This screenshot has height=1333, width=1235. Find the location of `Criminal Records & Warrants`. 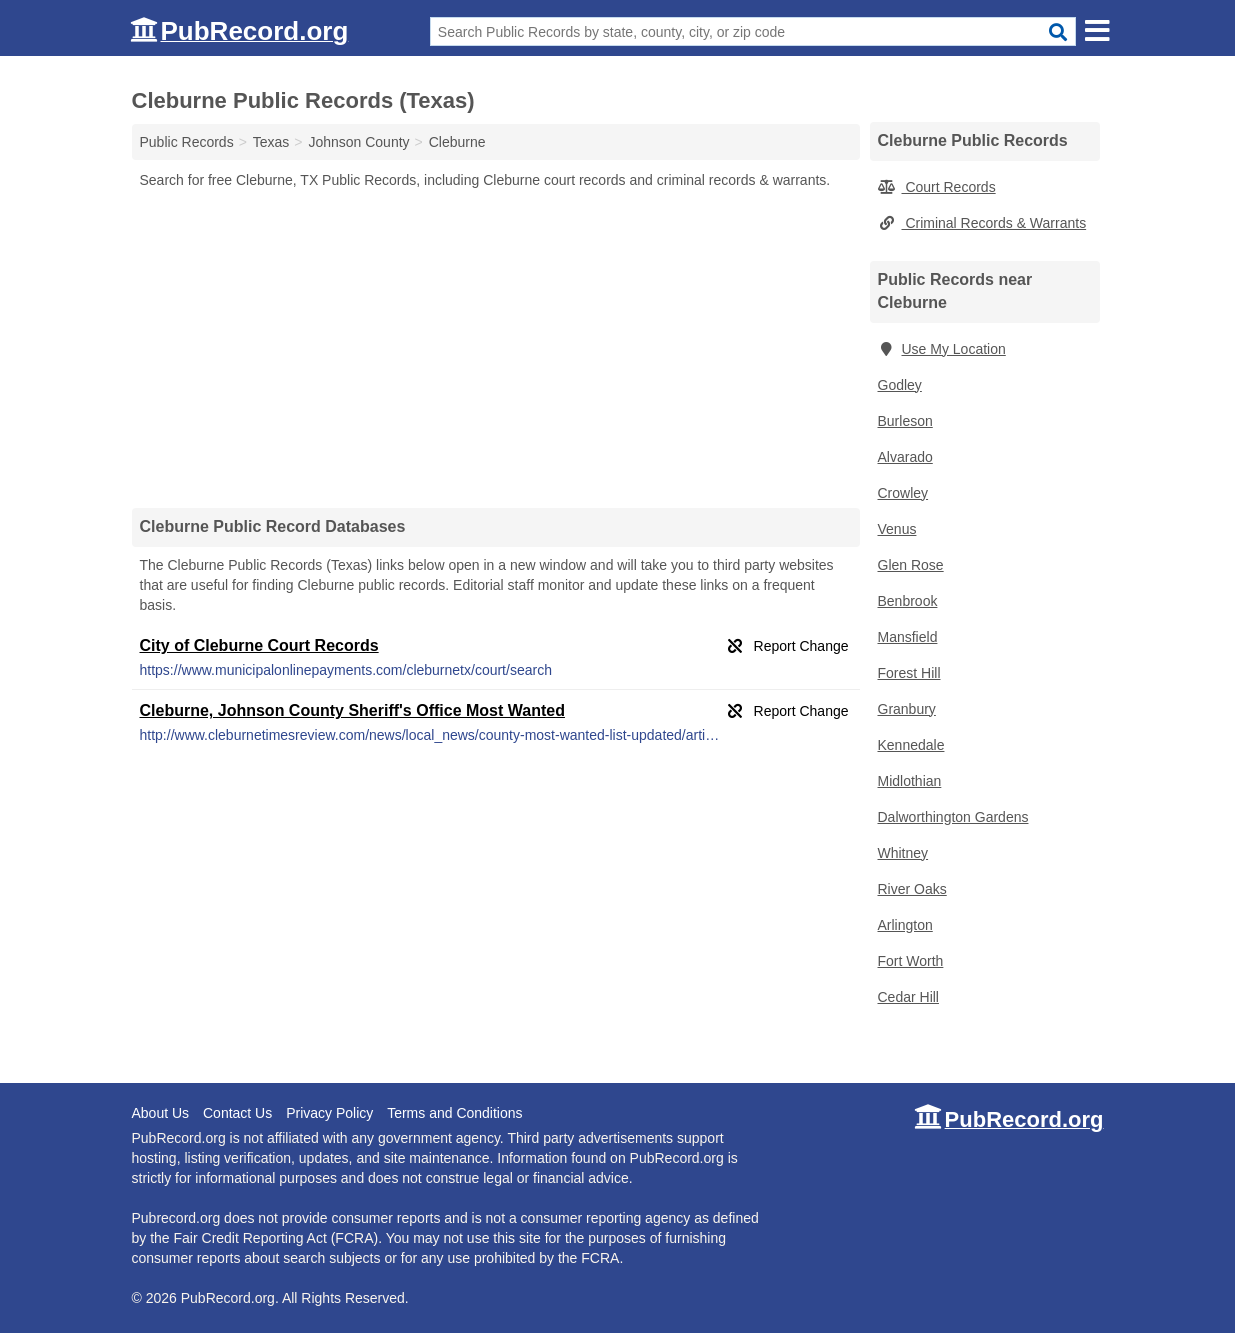

Criminal Records & Warrants is located at coordinates (982, 223).